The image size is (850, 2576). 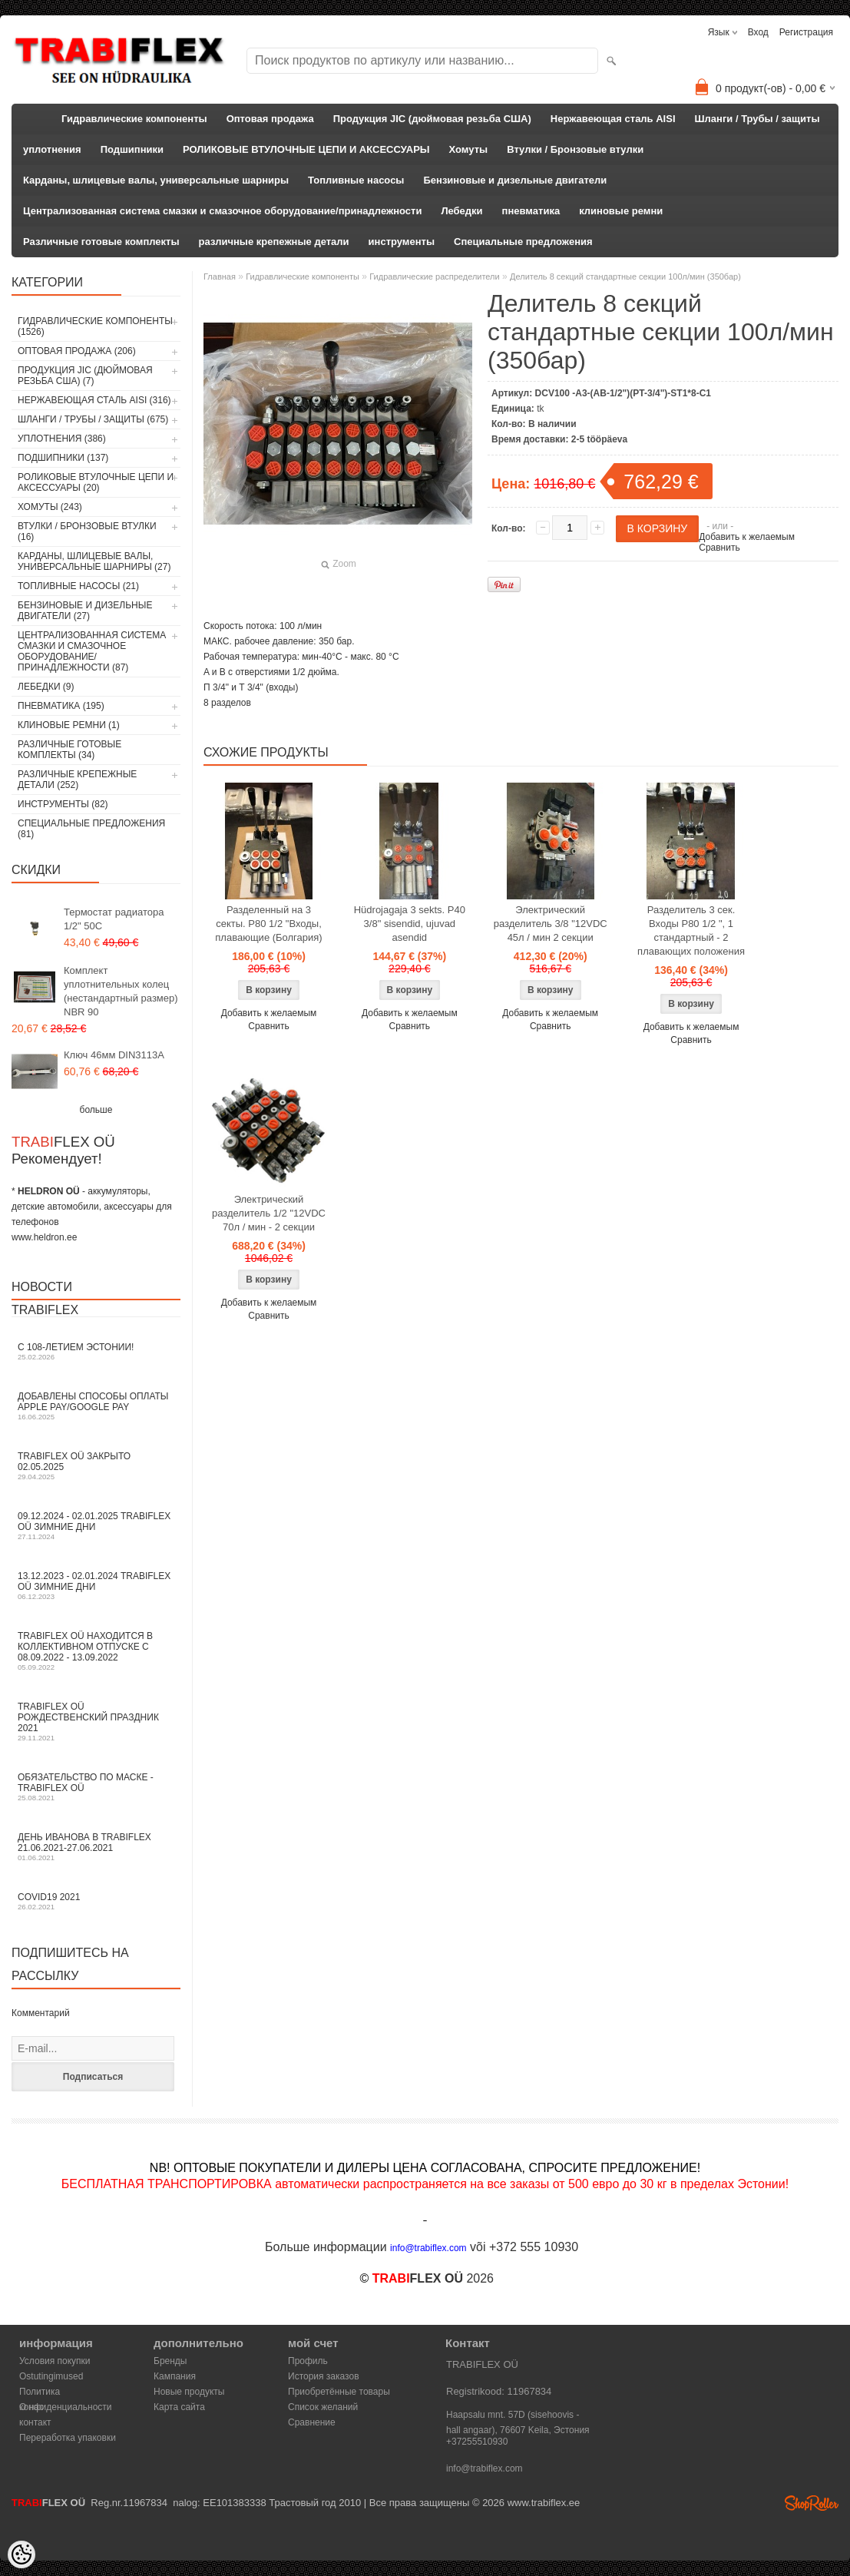 I want to click on РОЛИКОВЫЕ ВТУЛОЧНЫЕ ЦЕПИ И АКСЕССУАРЫ, so click(x=306, y=149).